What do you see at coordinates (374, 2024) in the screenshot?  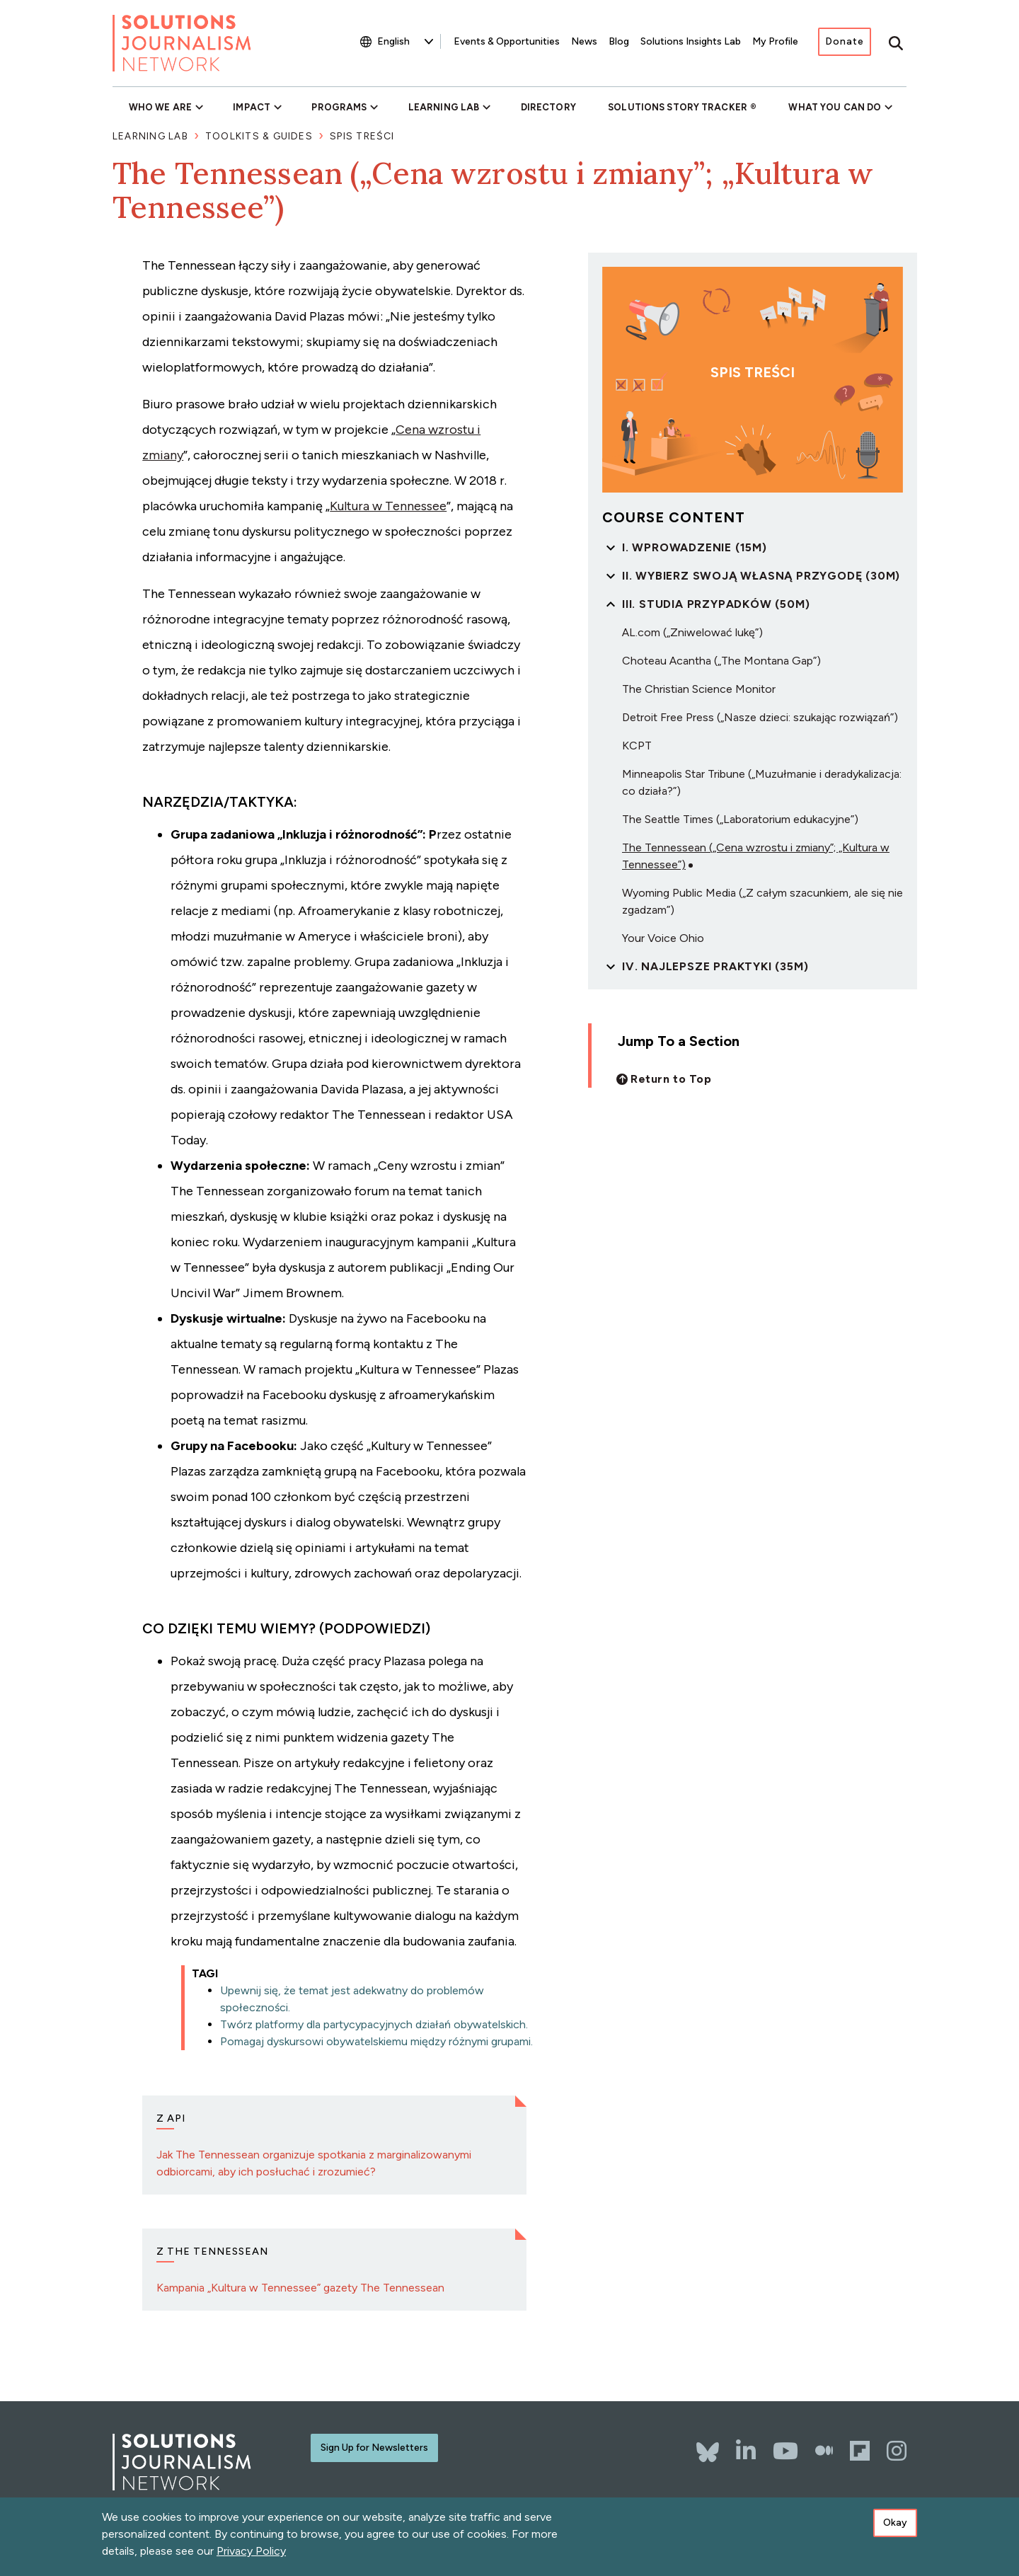 I see `Twórz platformy dla partycypacyjnych działań obywatelskich.` at bounding box center [374, 2024].